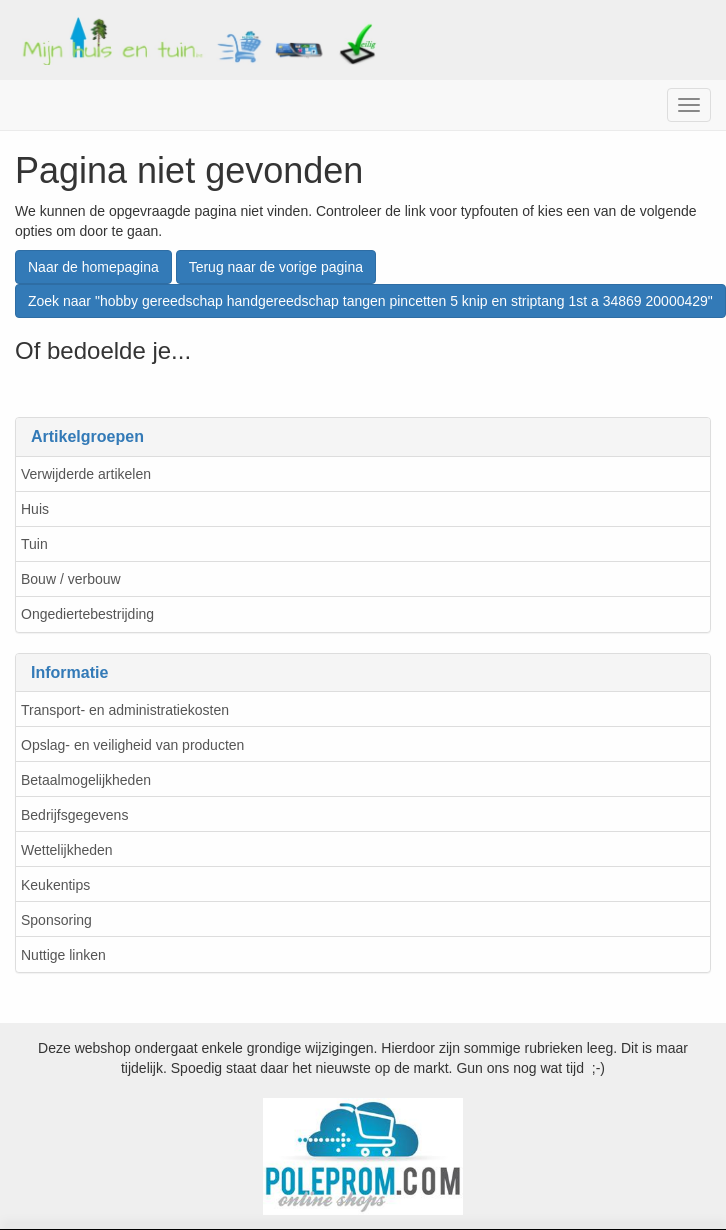 This screenshot has width=726, height=1230. I want to click on Naar de homepagina, so click(93, 267).